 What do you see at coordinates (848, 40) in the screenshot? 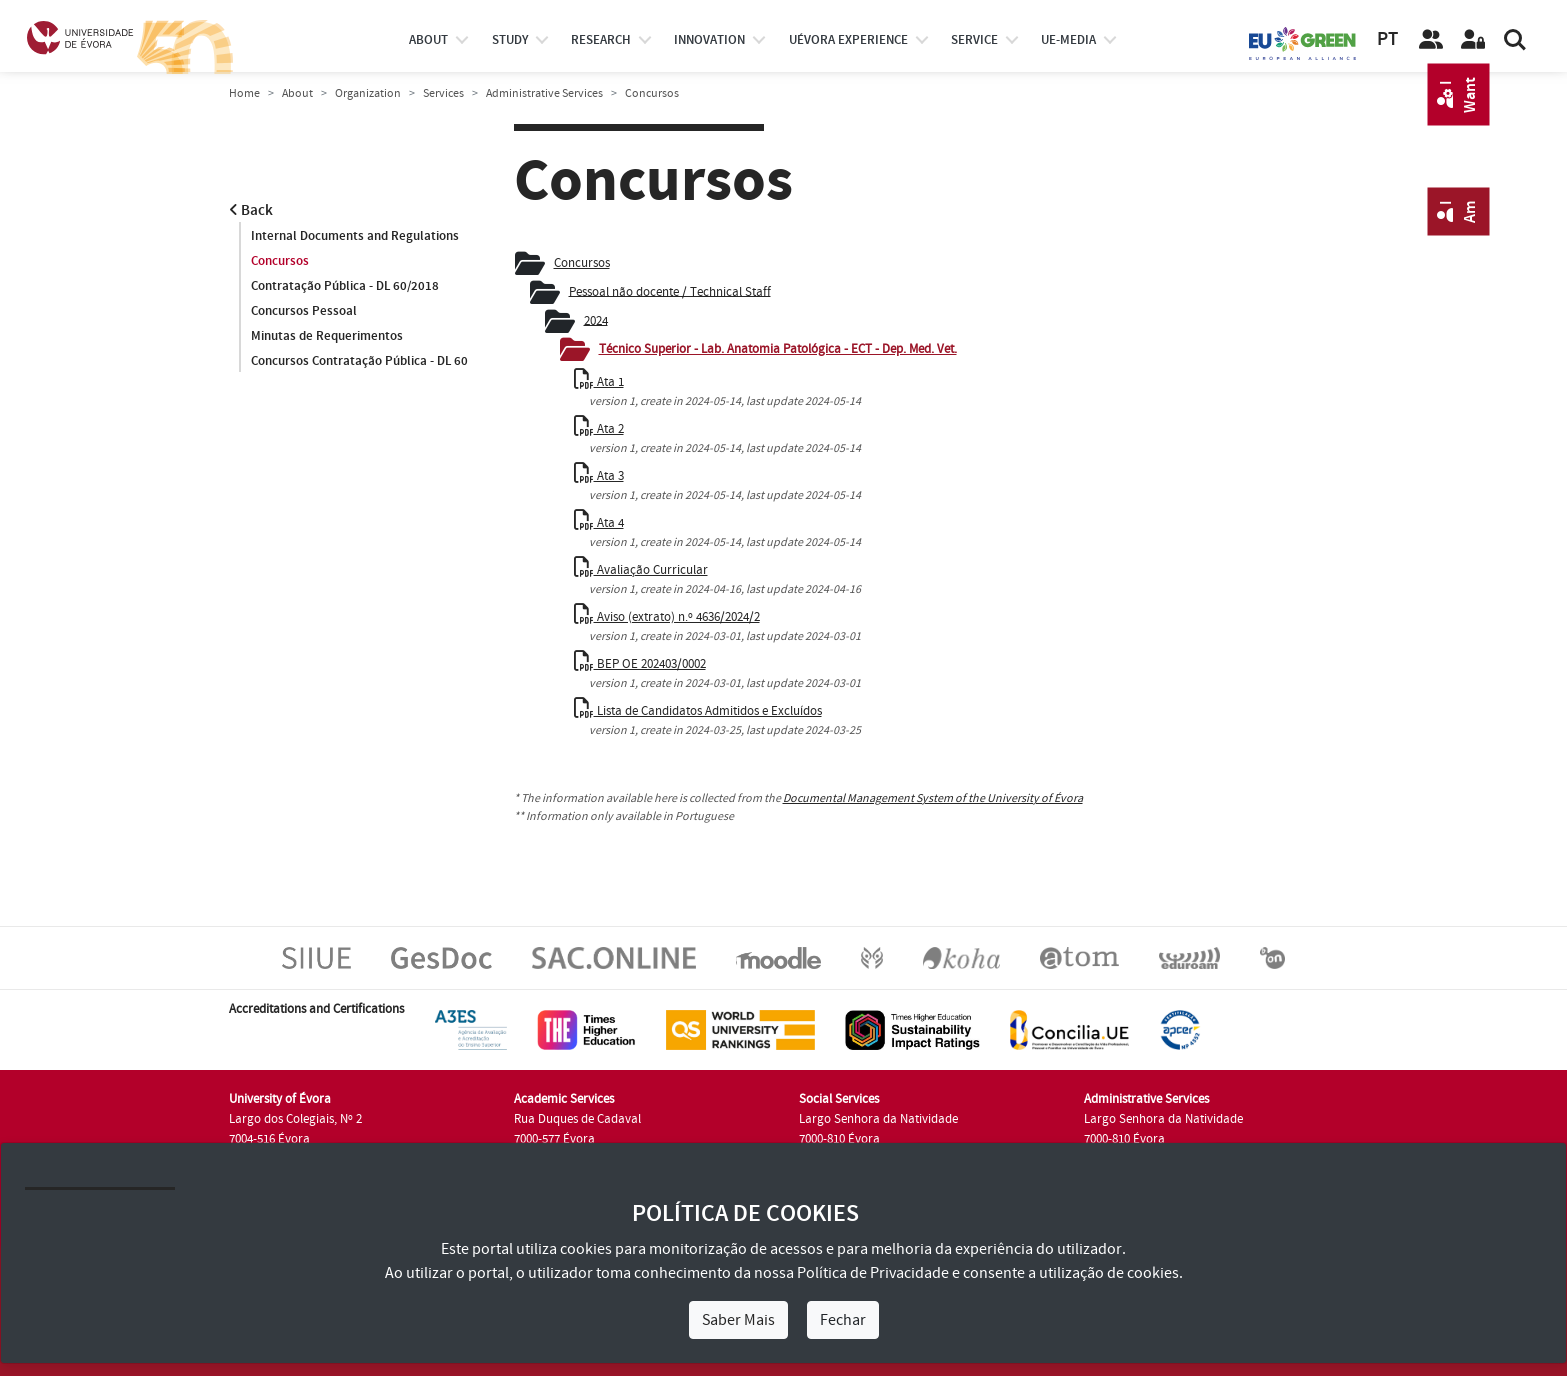
I see `UÉvora experience` at bounding box center [848, 40].